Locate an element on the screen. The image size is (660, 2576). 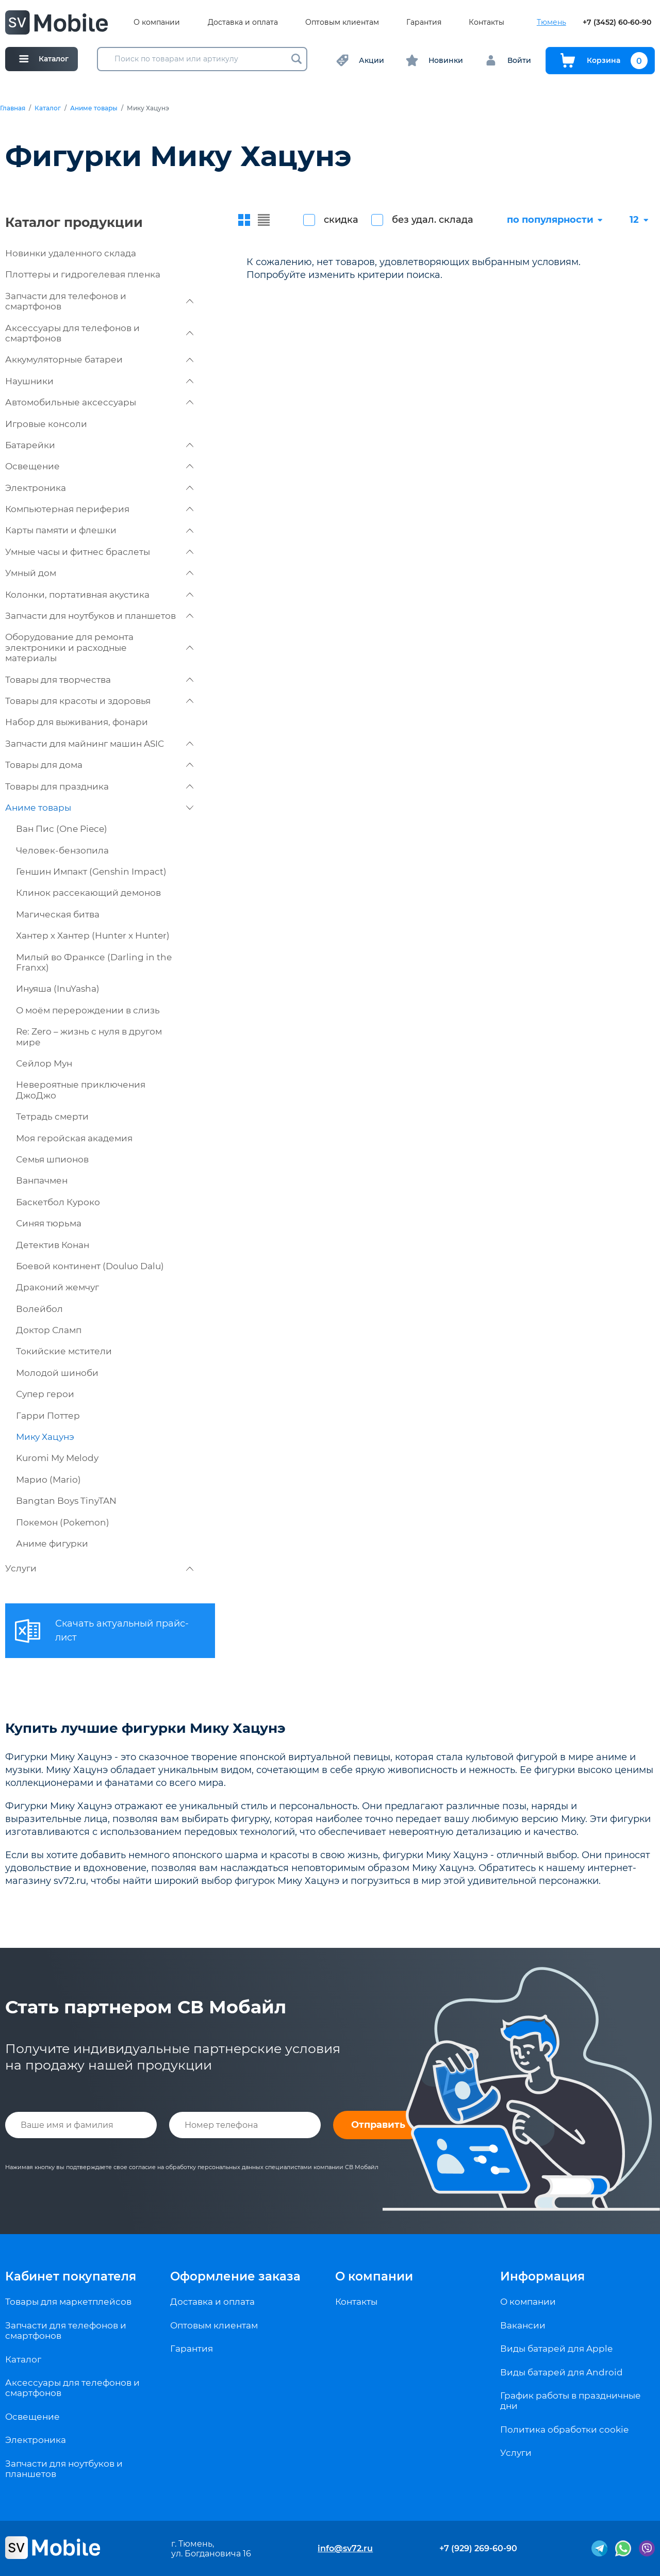
Компьютерная периферия is located at coordinates (99, 509).